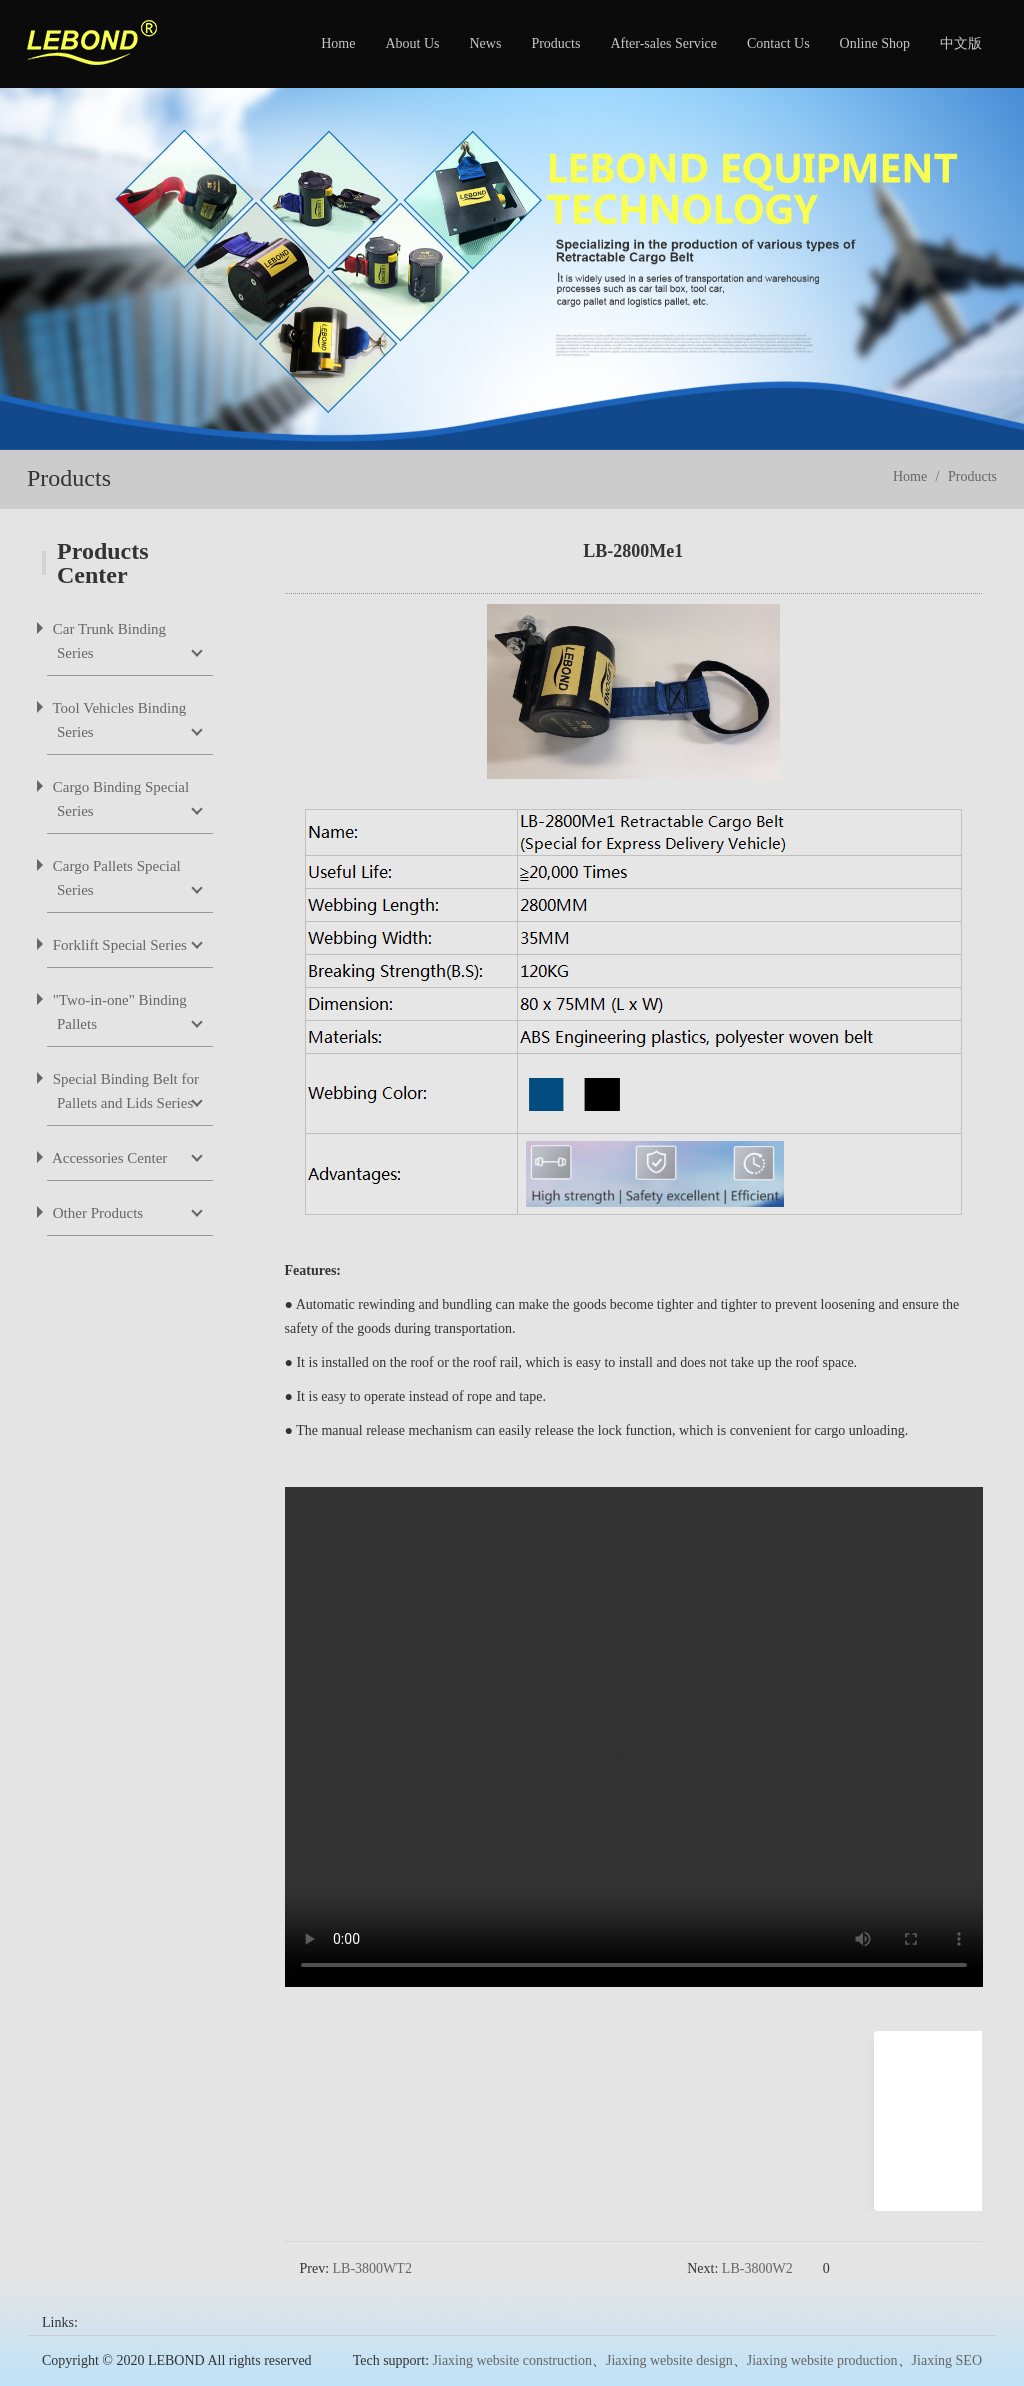 This screenshot has width=1024, height=2386. I want to click on Home, so click(338, 43).